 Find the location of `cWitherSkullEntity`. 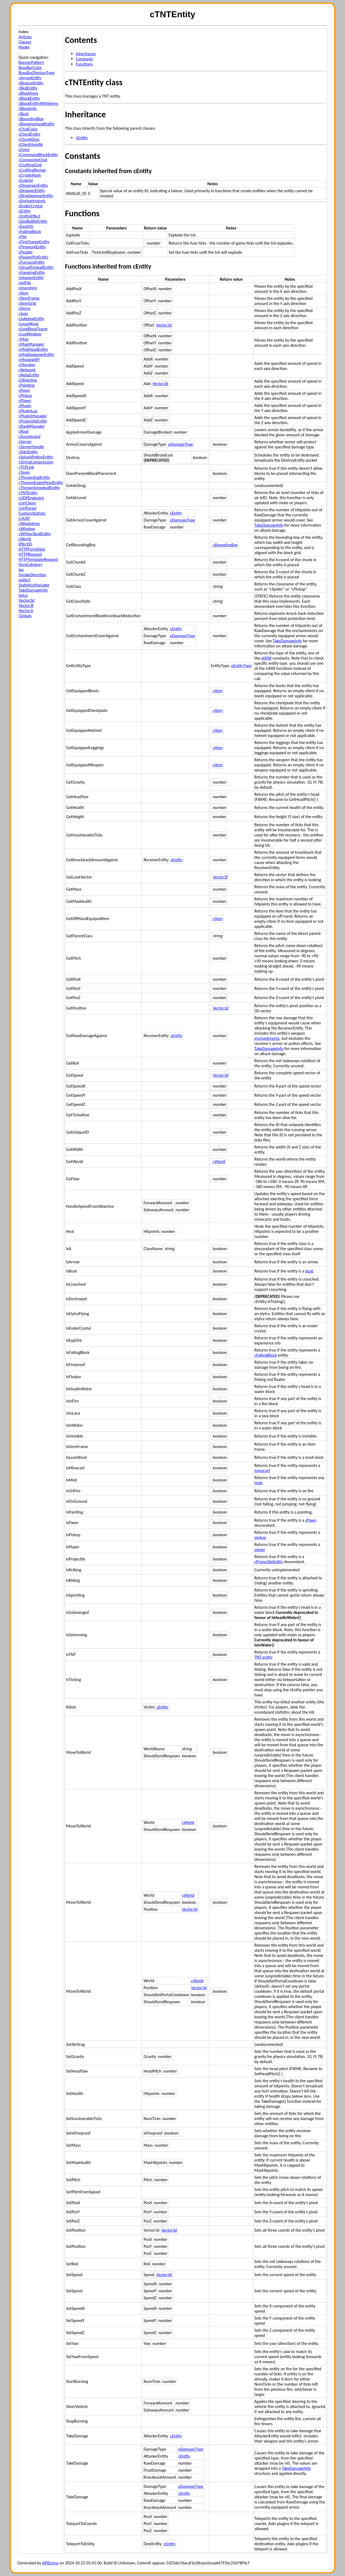

cWitherSkullEntity is located at coordinates (35, 533).